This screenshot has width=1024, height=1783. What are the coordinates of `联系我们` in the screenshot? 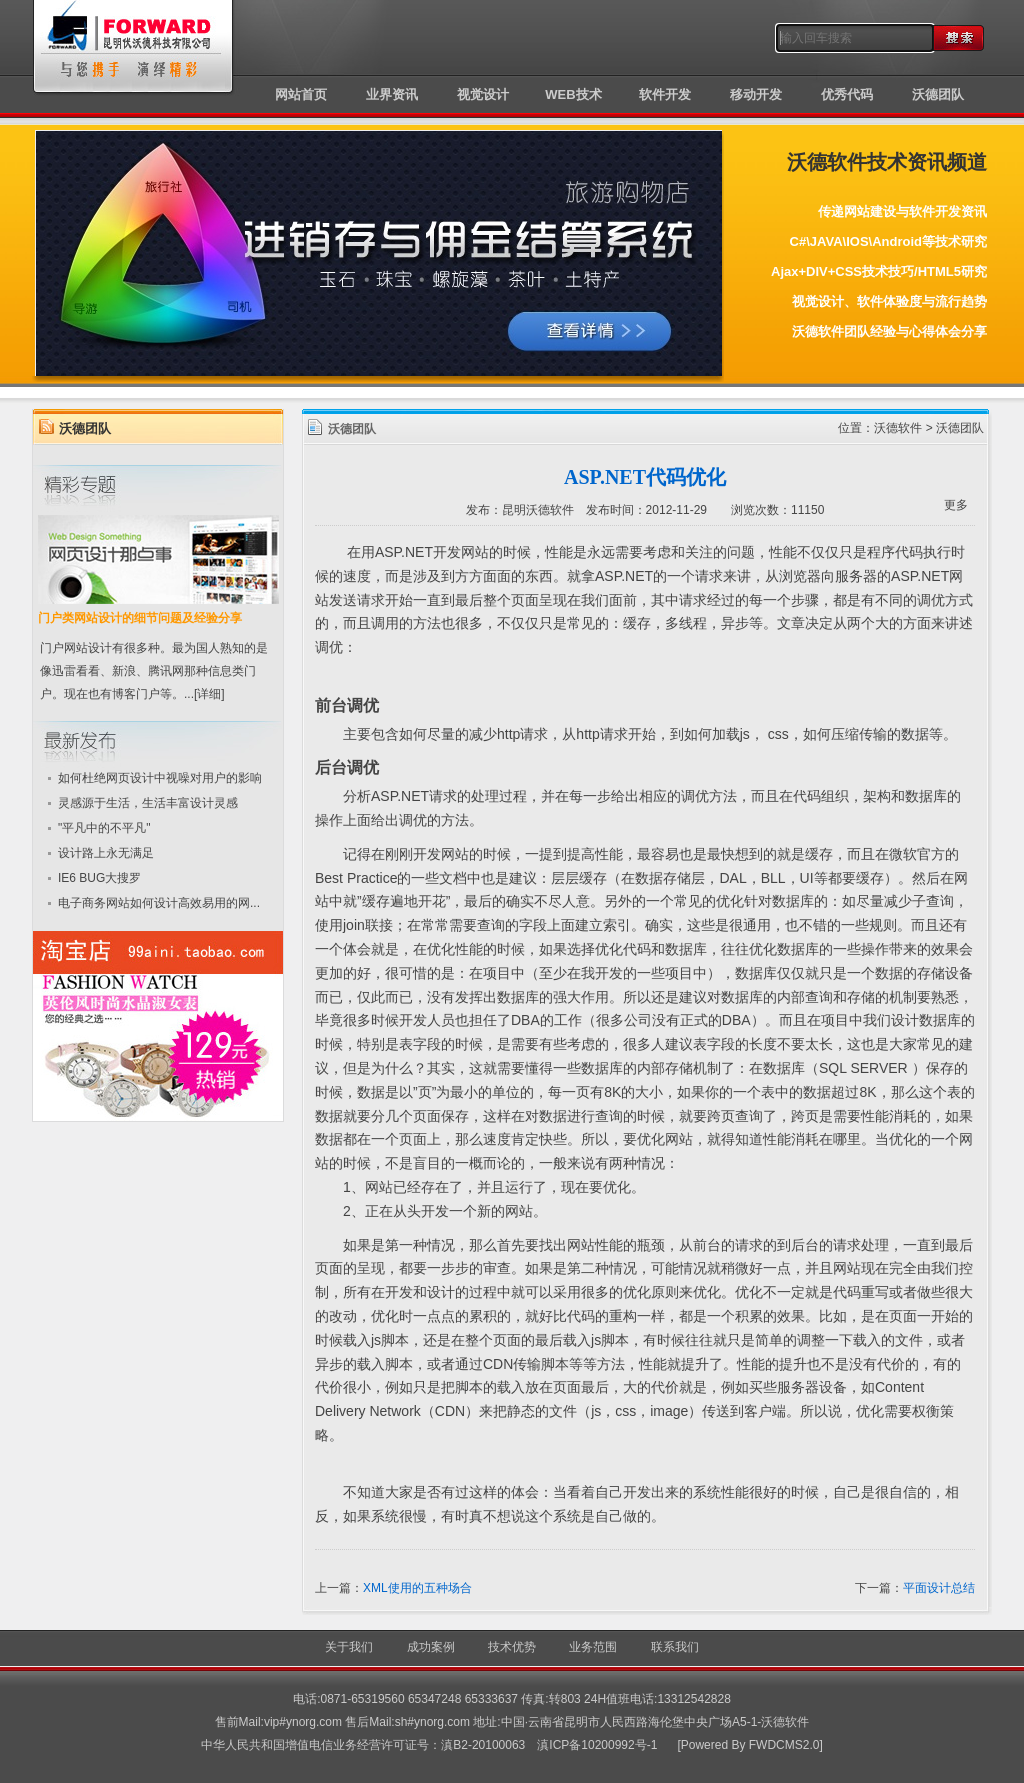 It's located at (675, 1647).